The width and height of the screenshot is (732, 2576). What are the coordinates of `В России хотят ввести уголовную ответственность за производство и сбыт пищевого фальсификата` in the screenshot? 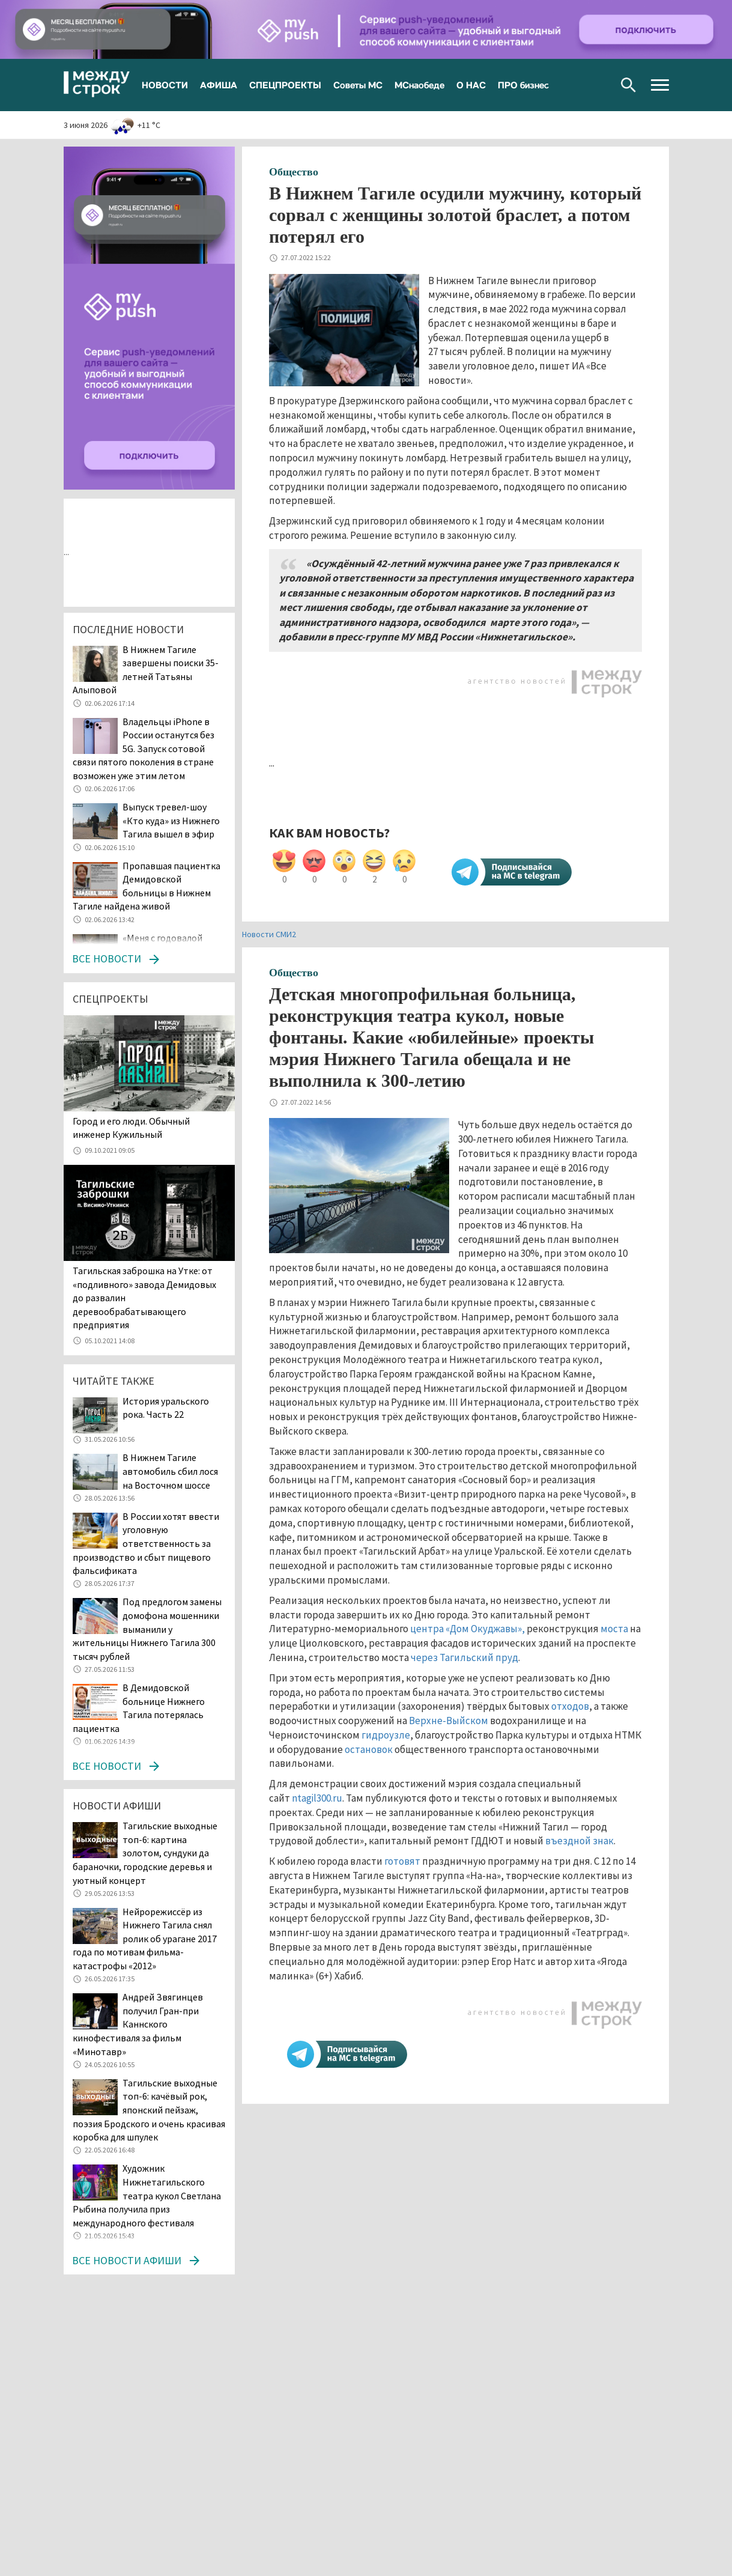 It's located at (146, 1543).